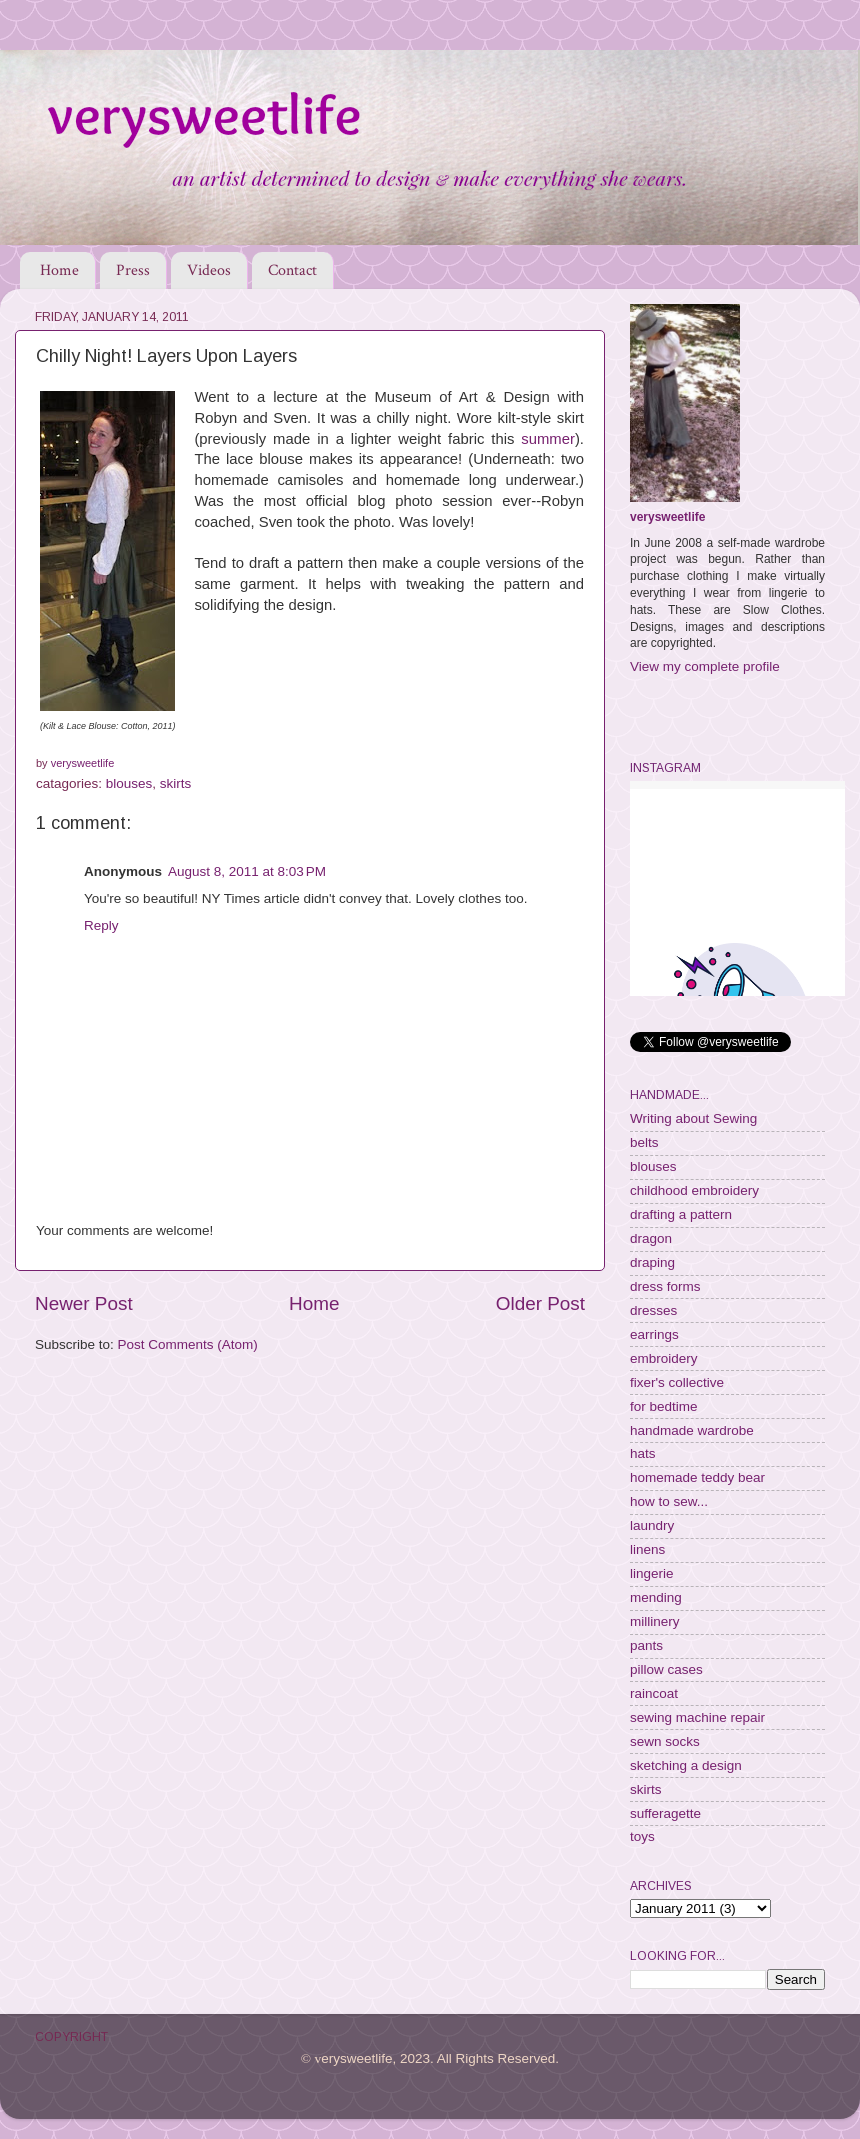 The image size is (860, 2139). I want to click on earrings, so click(654, 1334).